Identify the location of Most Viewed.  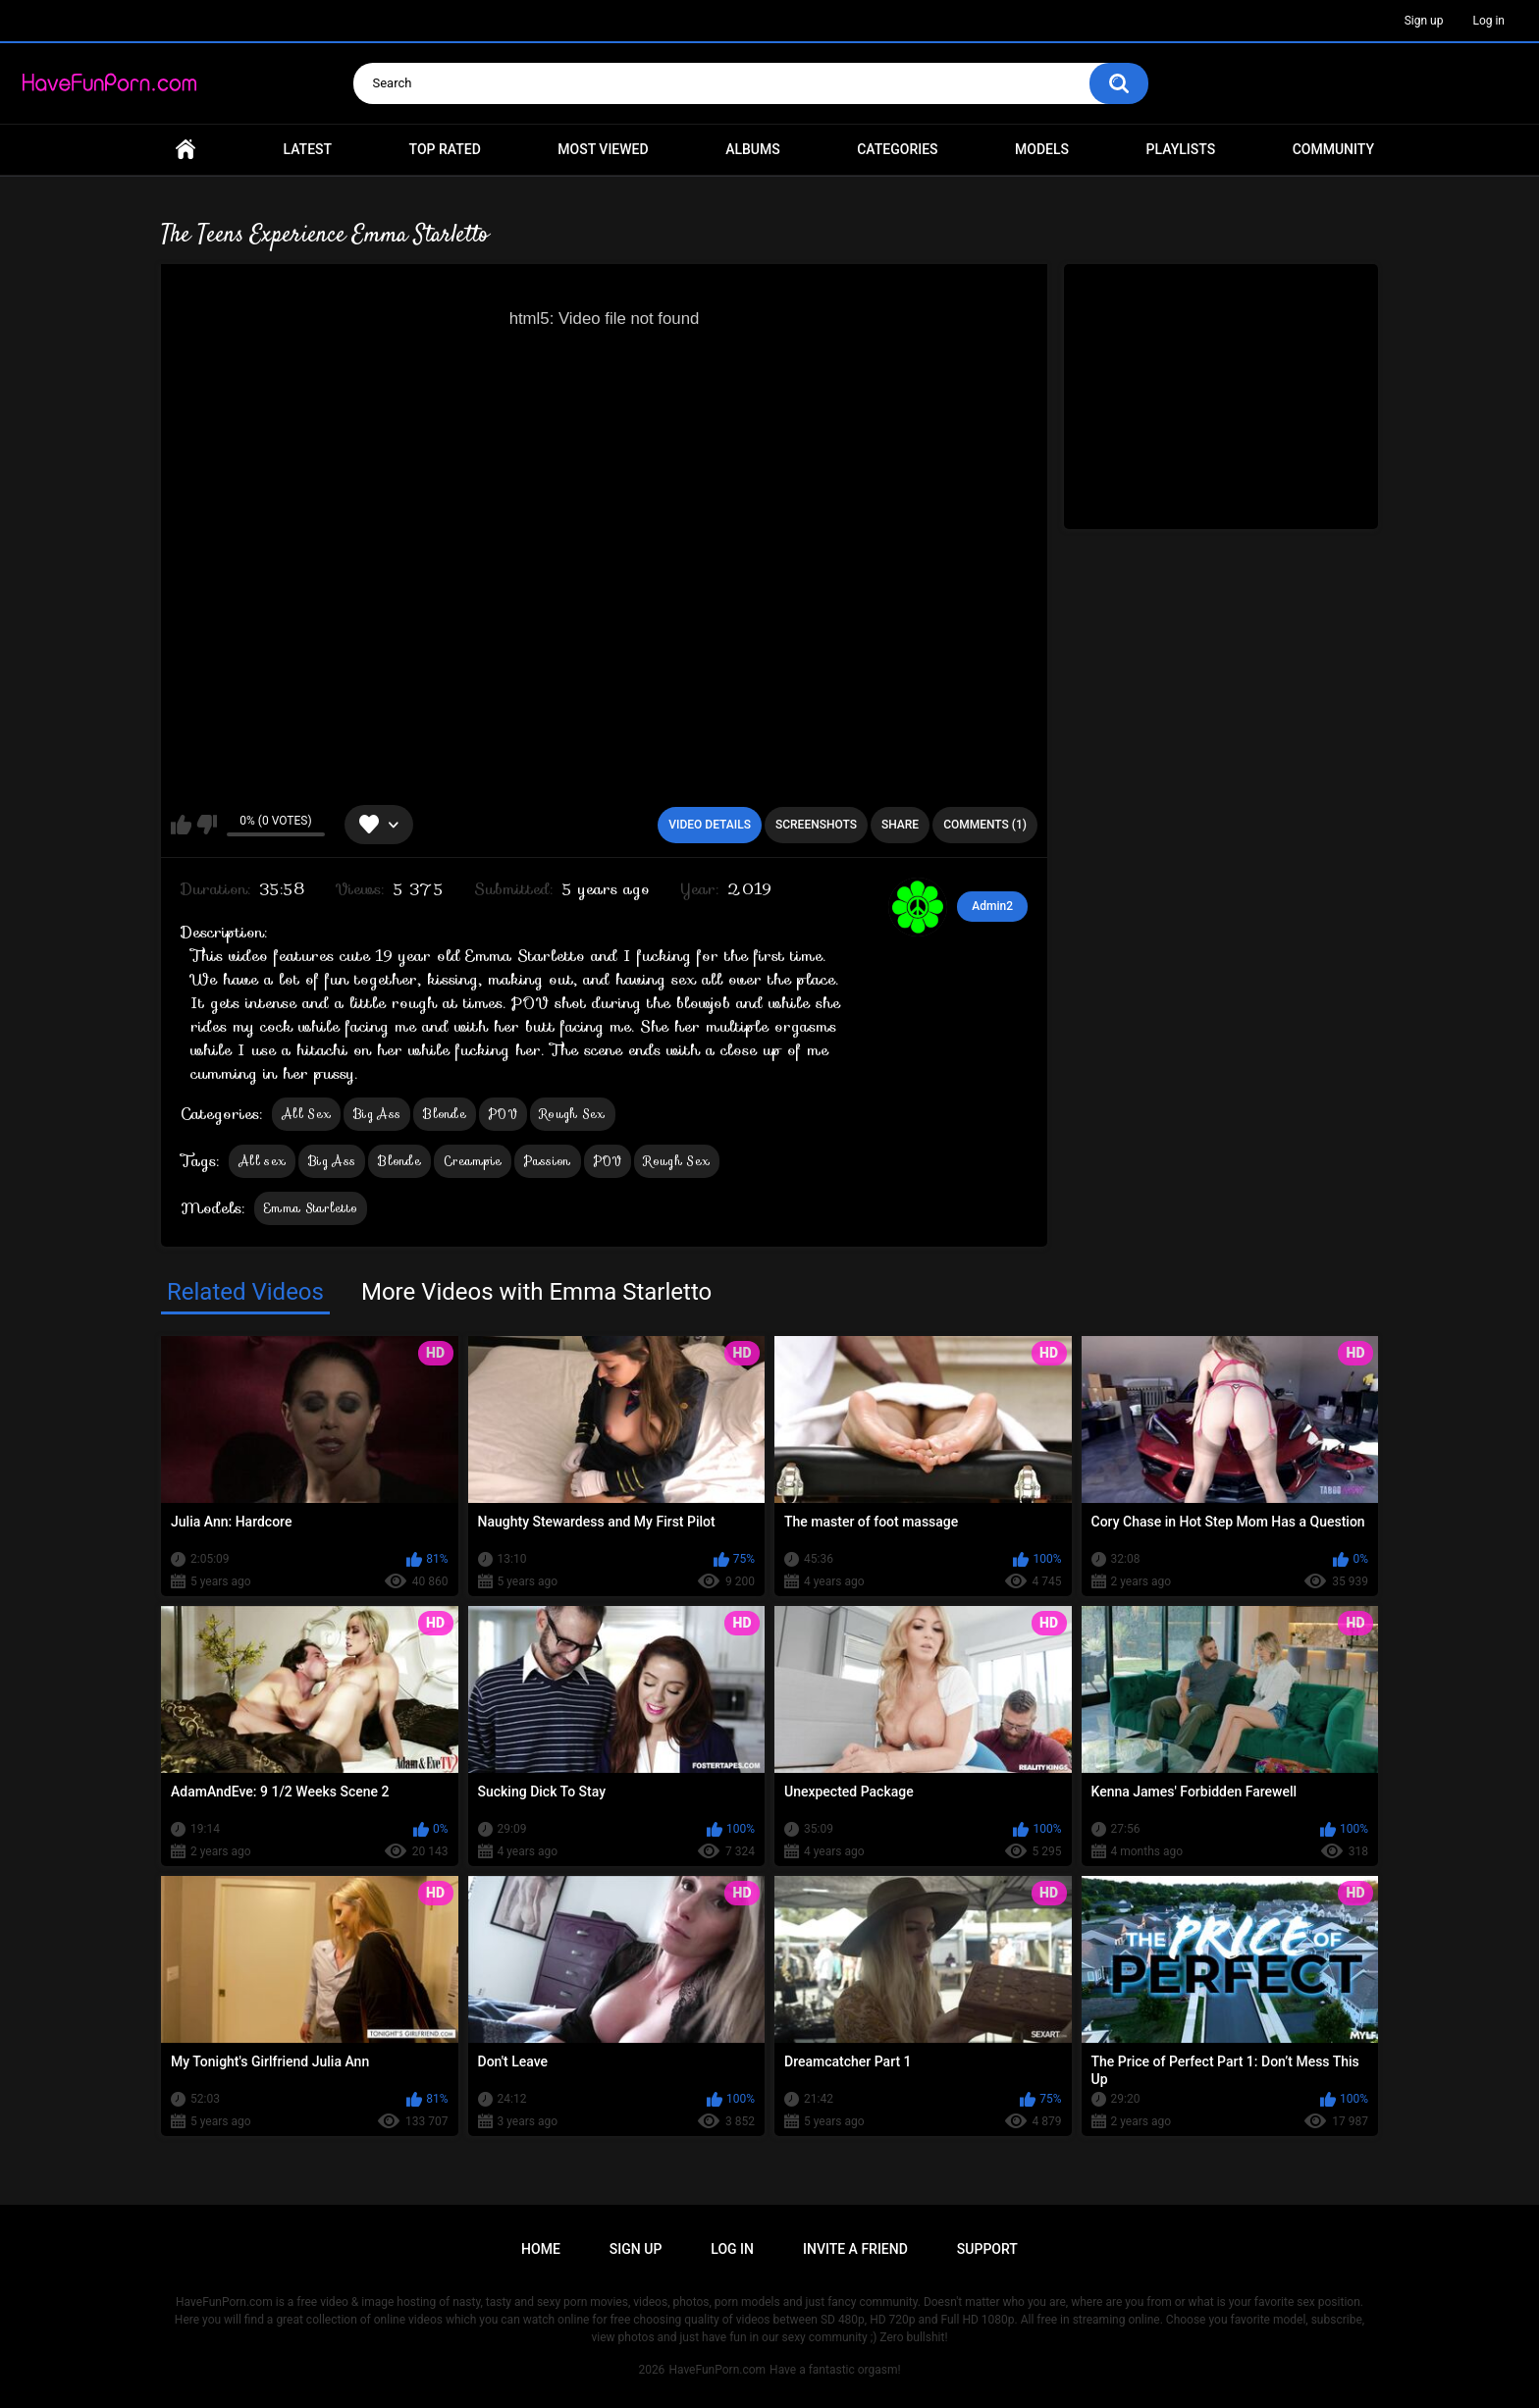
(602, 149).